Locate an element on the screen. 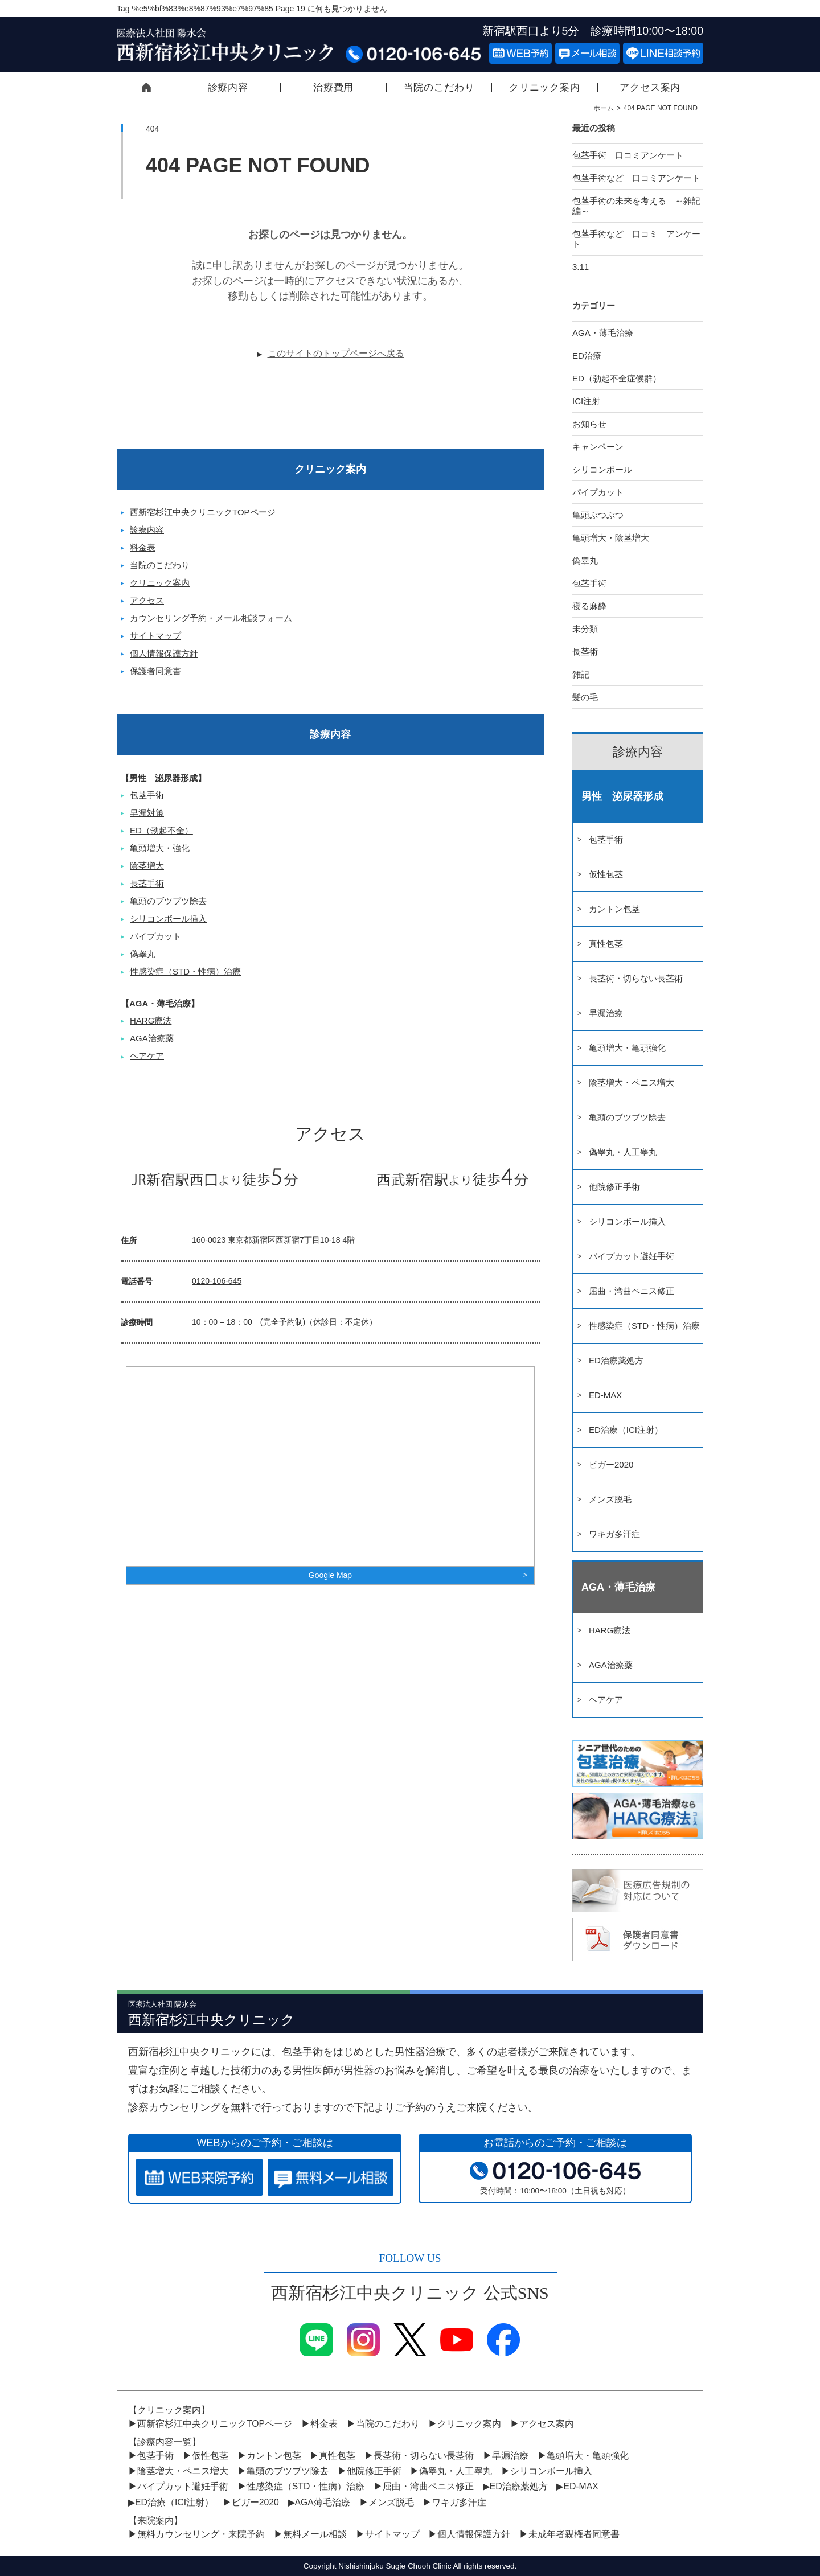  亀頭増大・強化 is located at coordinates (160, 848).